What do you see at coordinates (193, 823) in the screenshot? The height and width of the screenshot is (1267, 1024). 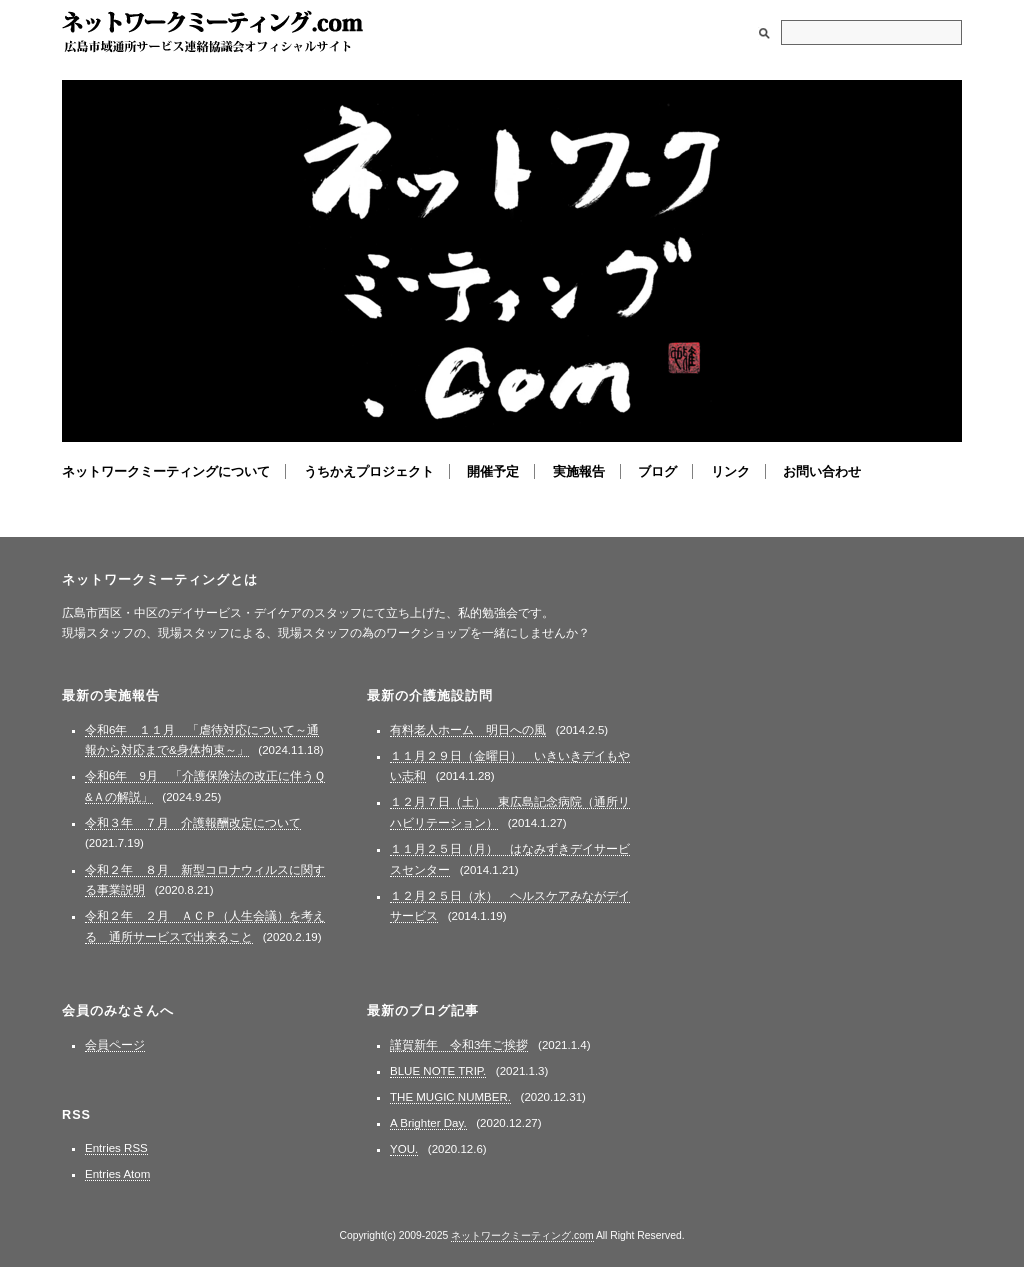 I see `令和３年 ７月 介護報酬改定について` at bounding box center [193, 823].